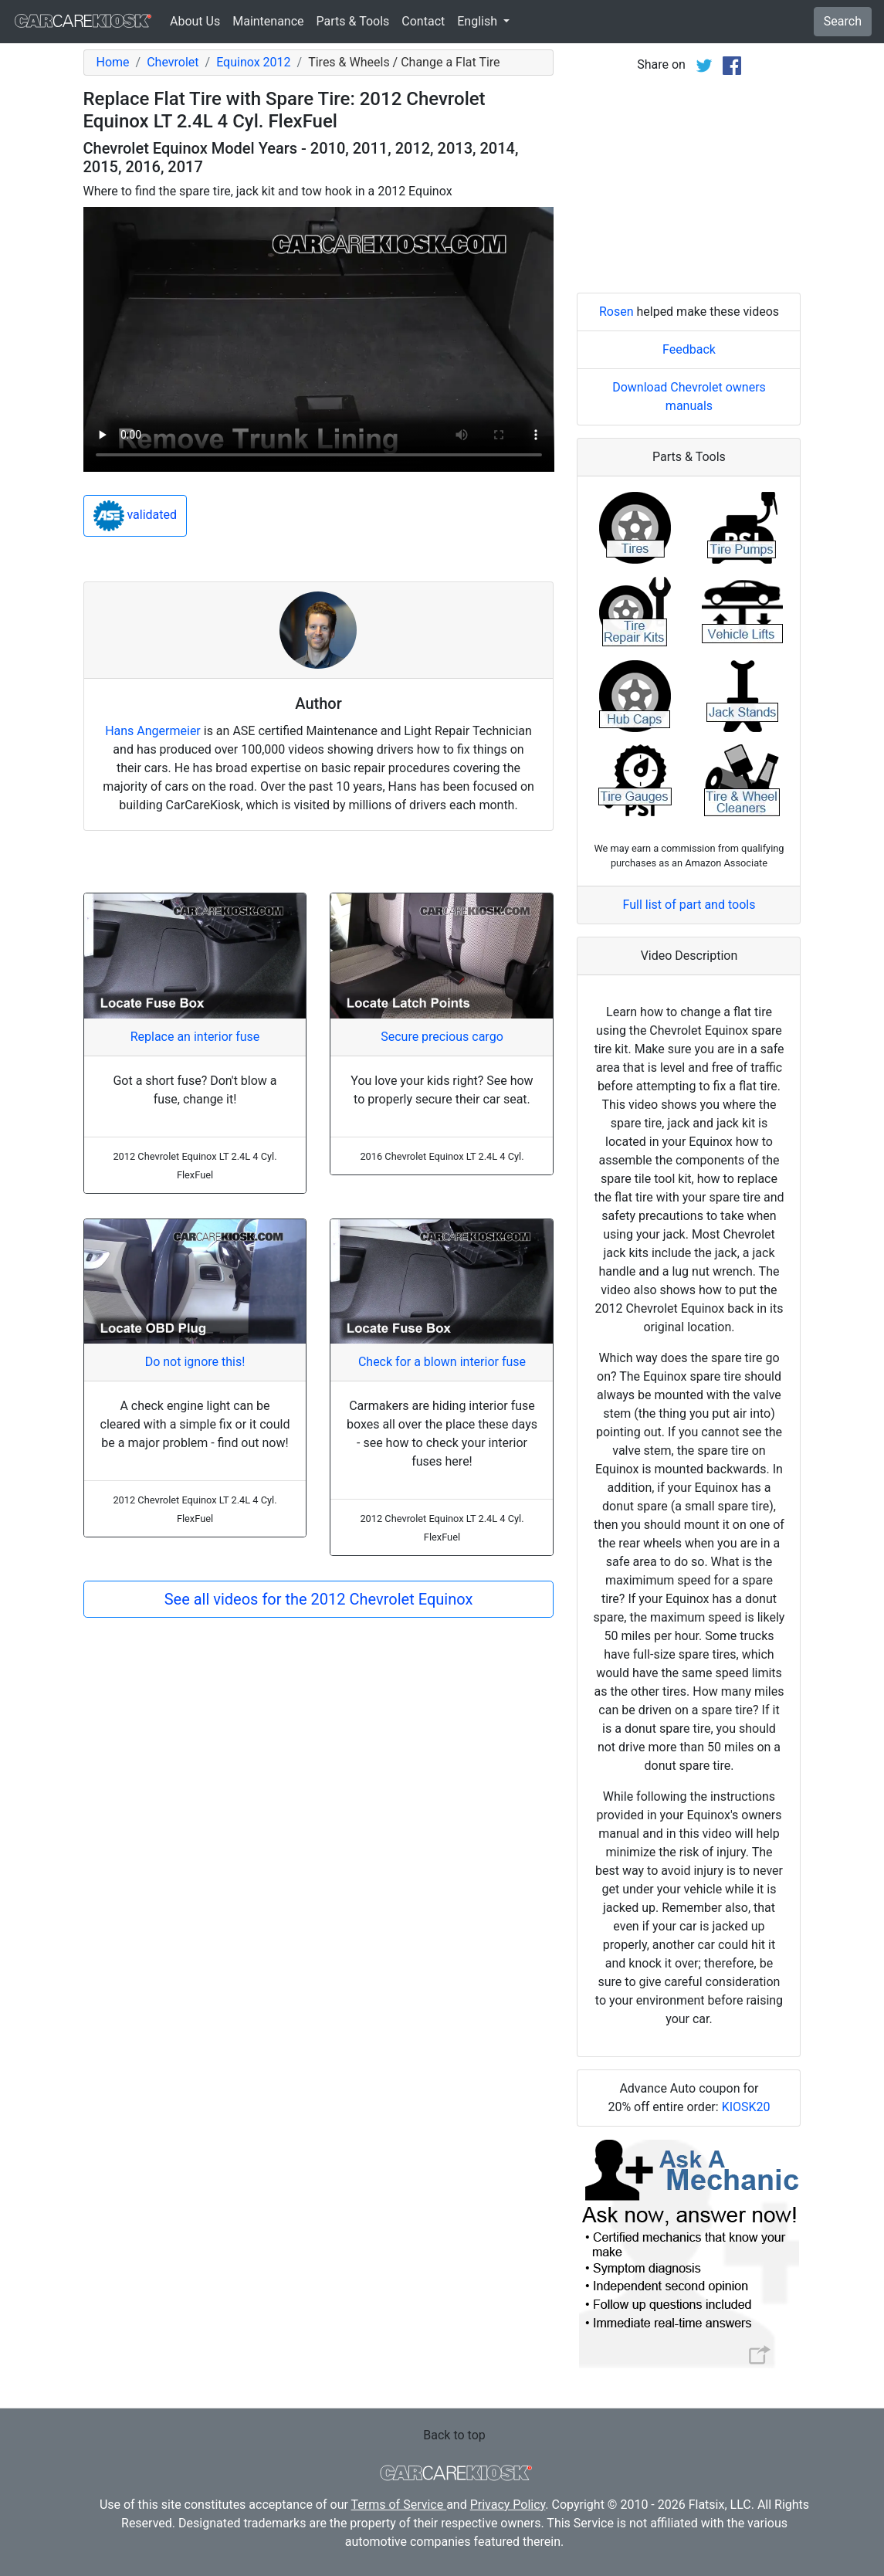 The width and height of the screenshot is (884, 2576). What do you see at coordinates (253, 62) in the screenshot?
I see `Equinox 2012` at bounding box center [253, 62].